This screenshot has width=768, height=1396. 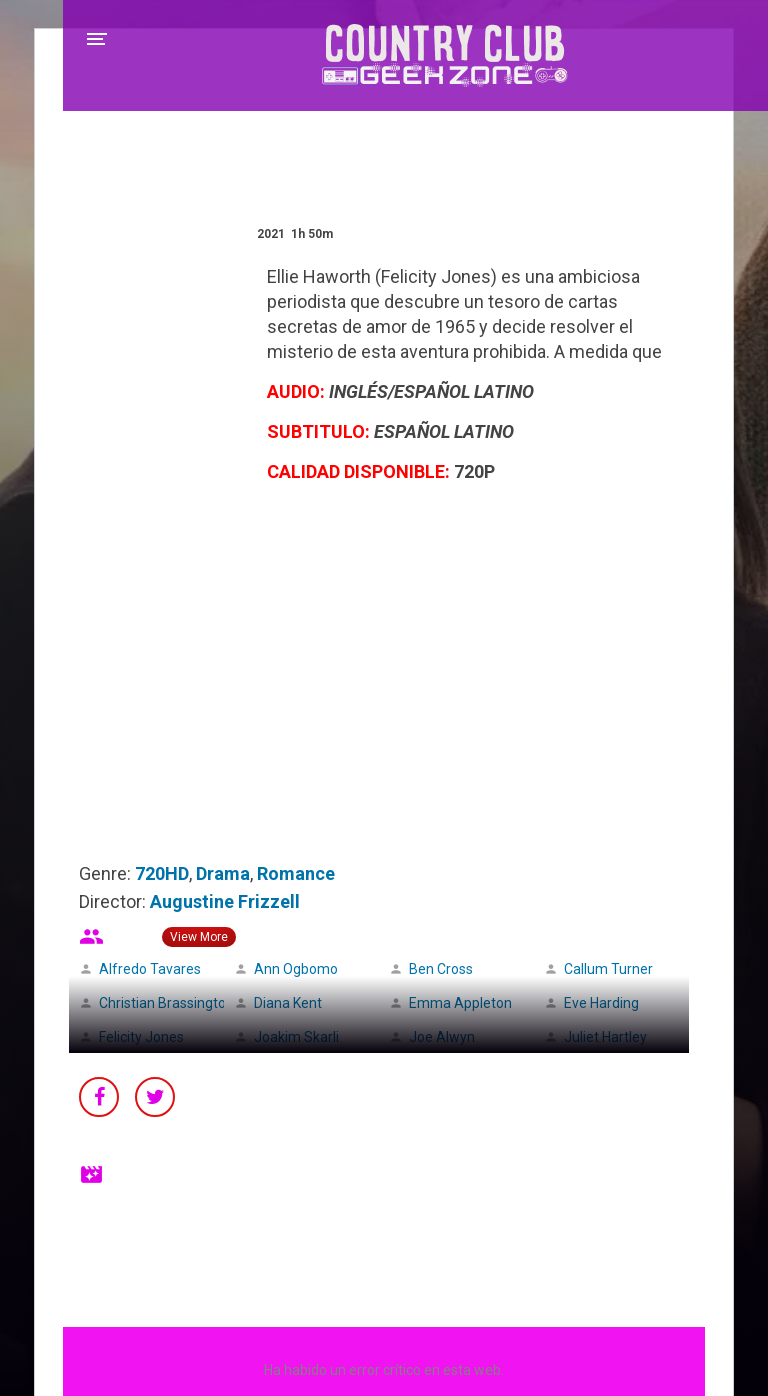 I want to click on Callum Turner, so click(x=608, y=969).